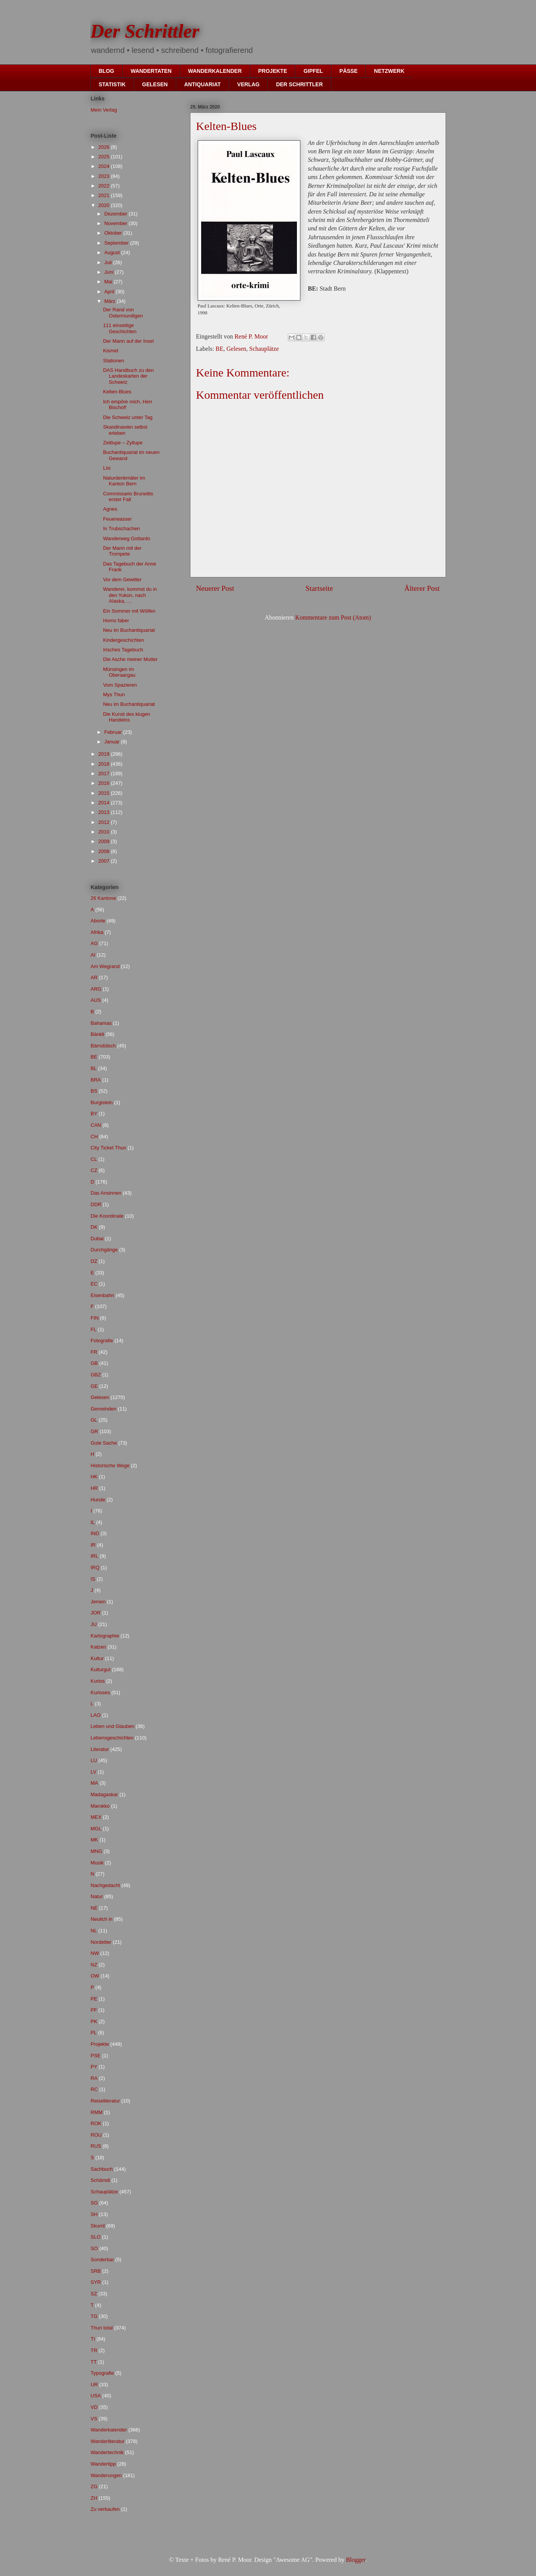 This screenshot has height=2576, width=536. Describe the element at coordinates (104, 822) in the screenshot. I see `2012` at that location.